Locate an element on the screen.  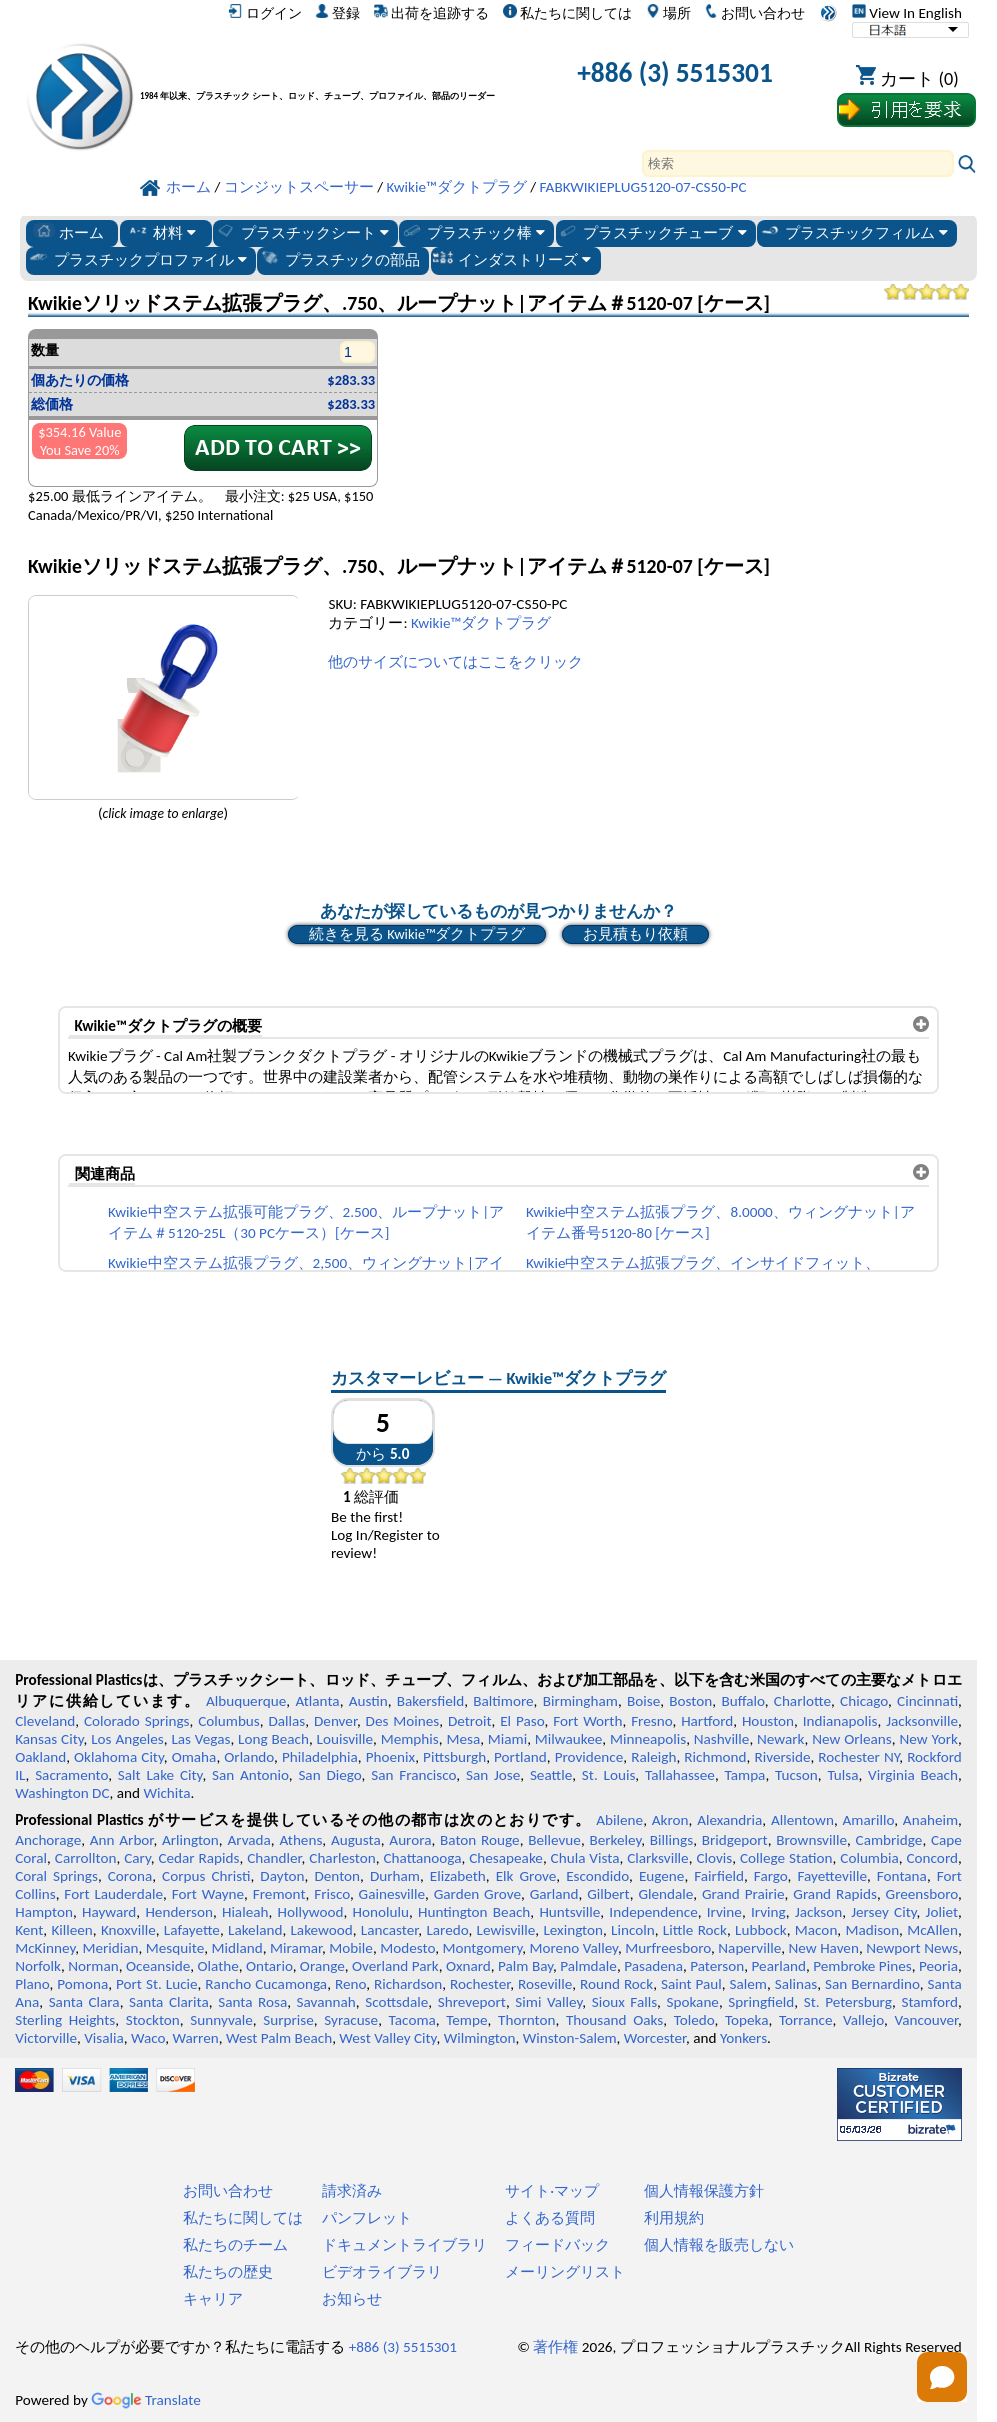
Gilbert is located at coordinates (608, 1894).